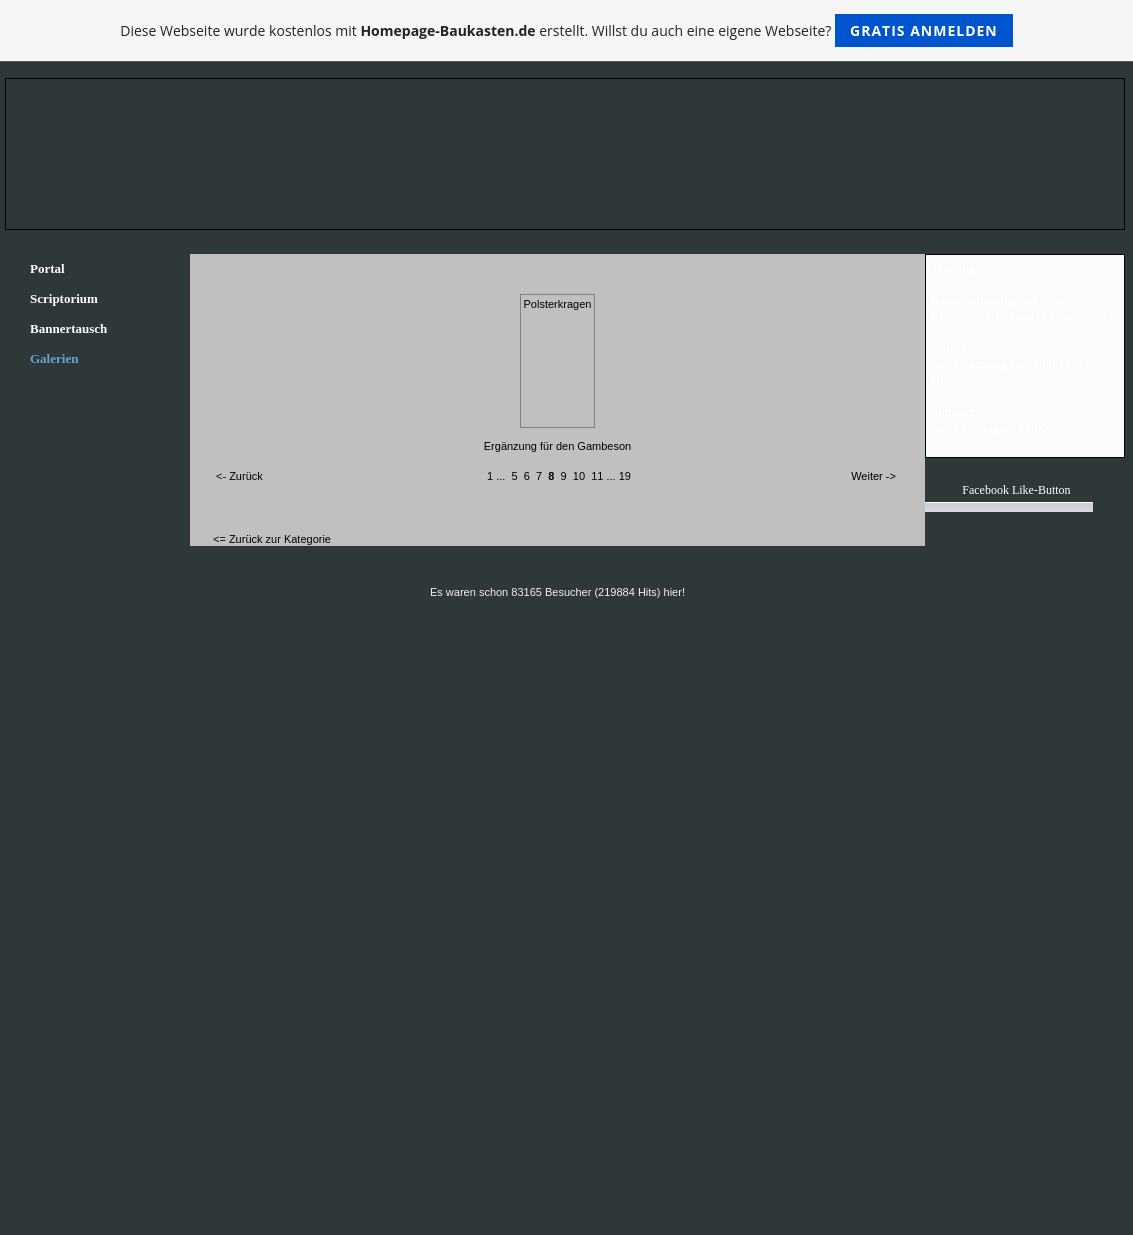 The image size is (1133, 1235). Describe the element at coordinates (566, 30) in the screenshot. I see `Diese Webseite wurde kostenlos mit erstellt. Willst du auch eine eigene Webseite?` at that location.